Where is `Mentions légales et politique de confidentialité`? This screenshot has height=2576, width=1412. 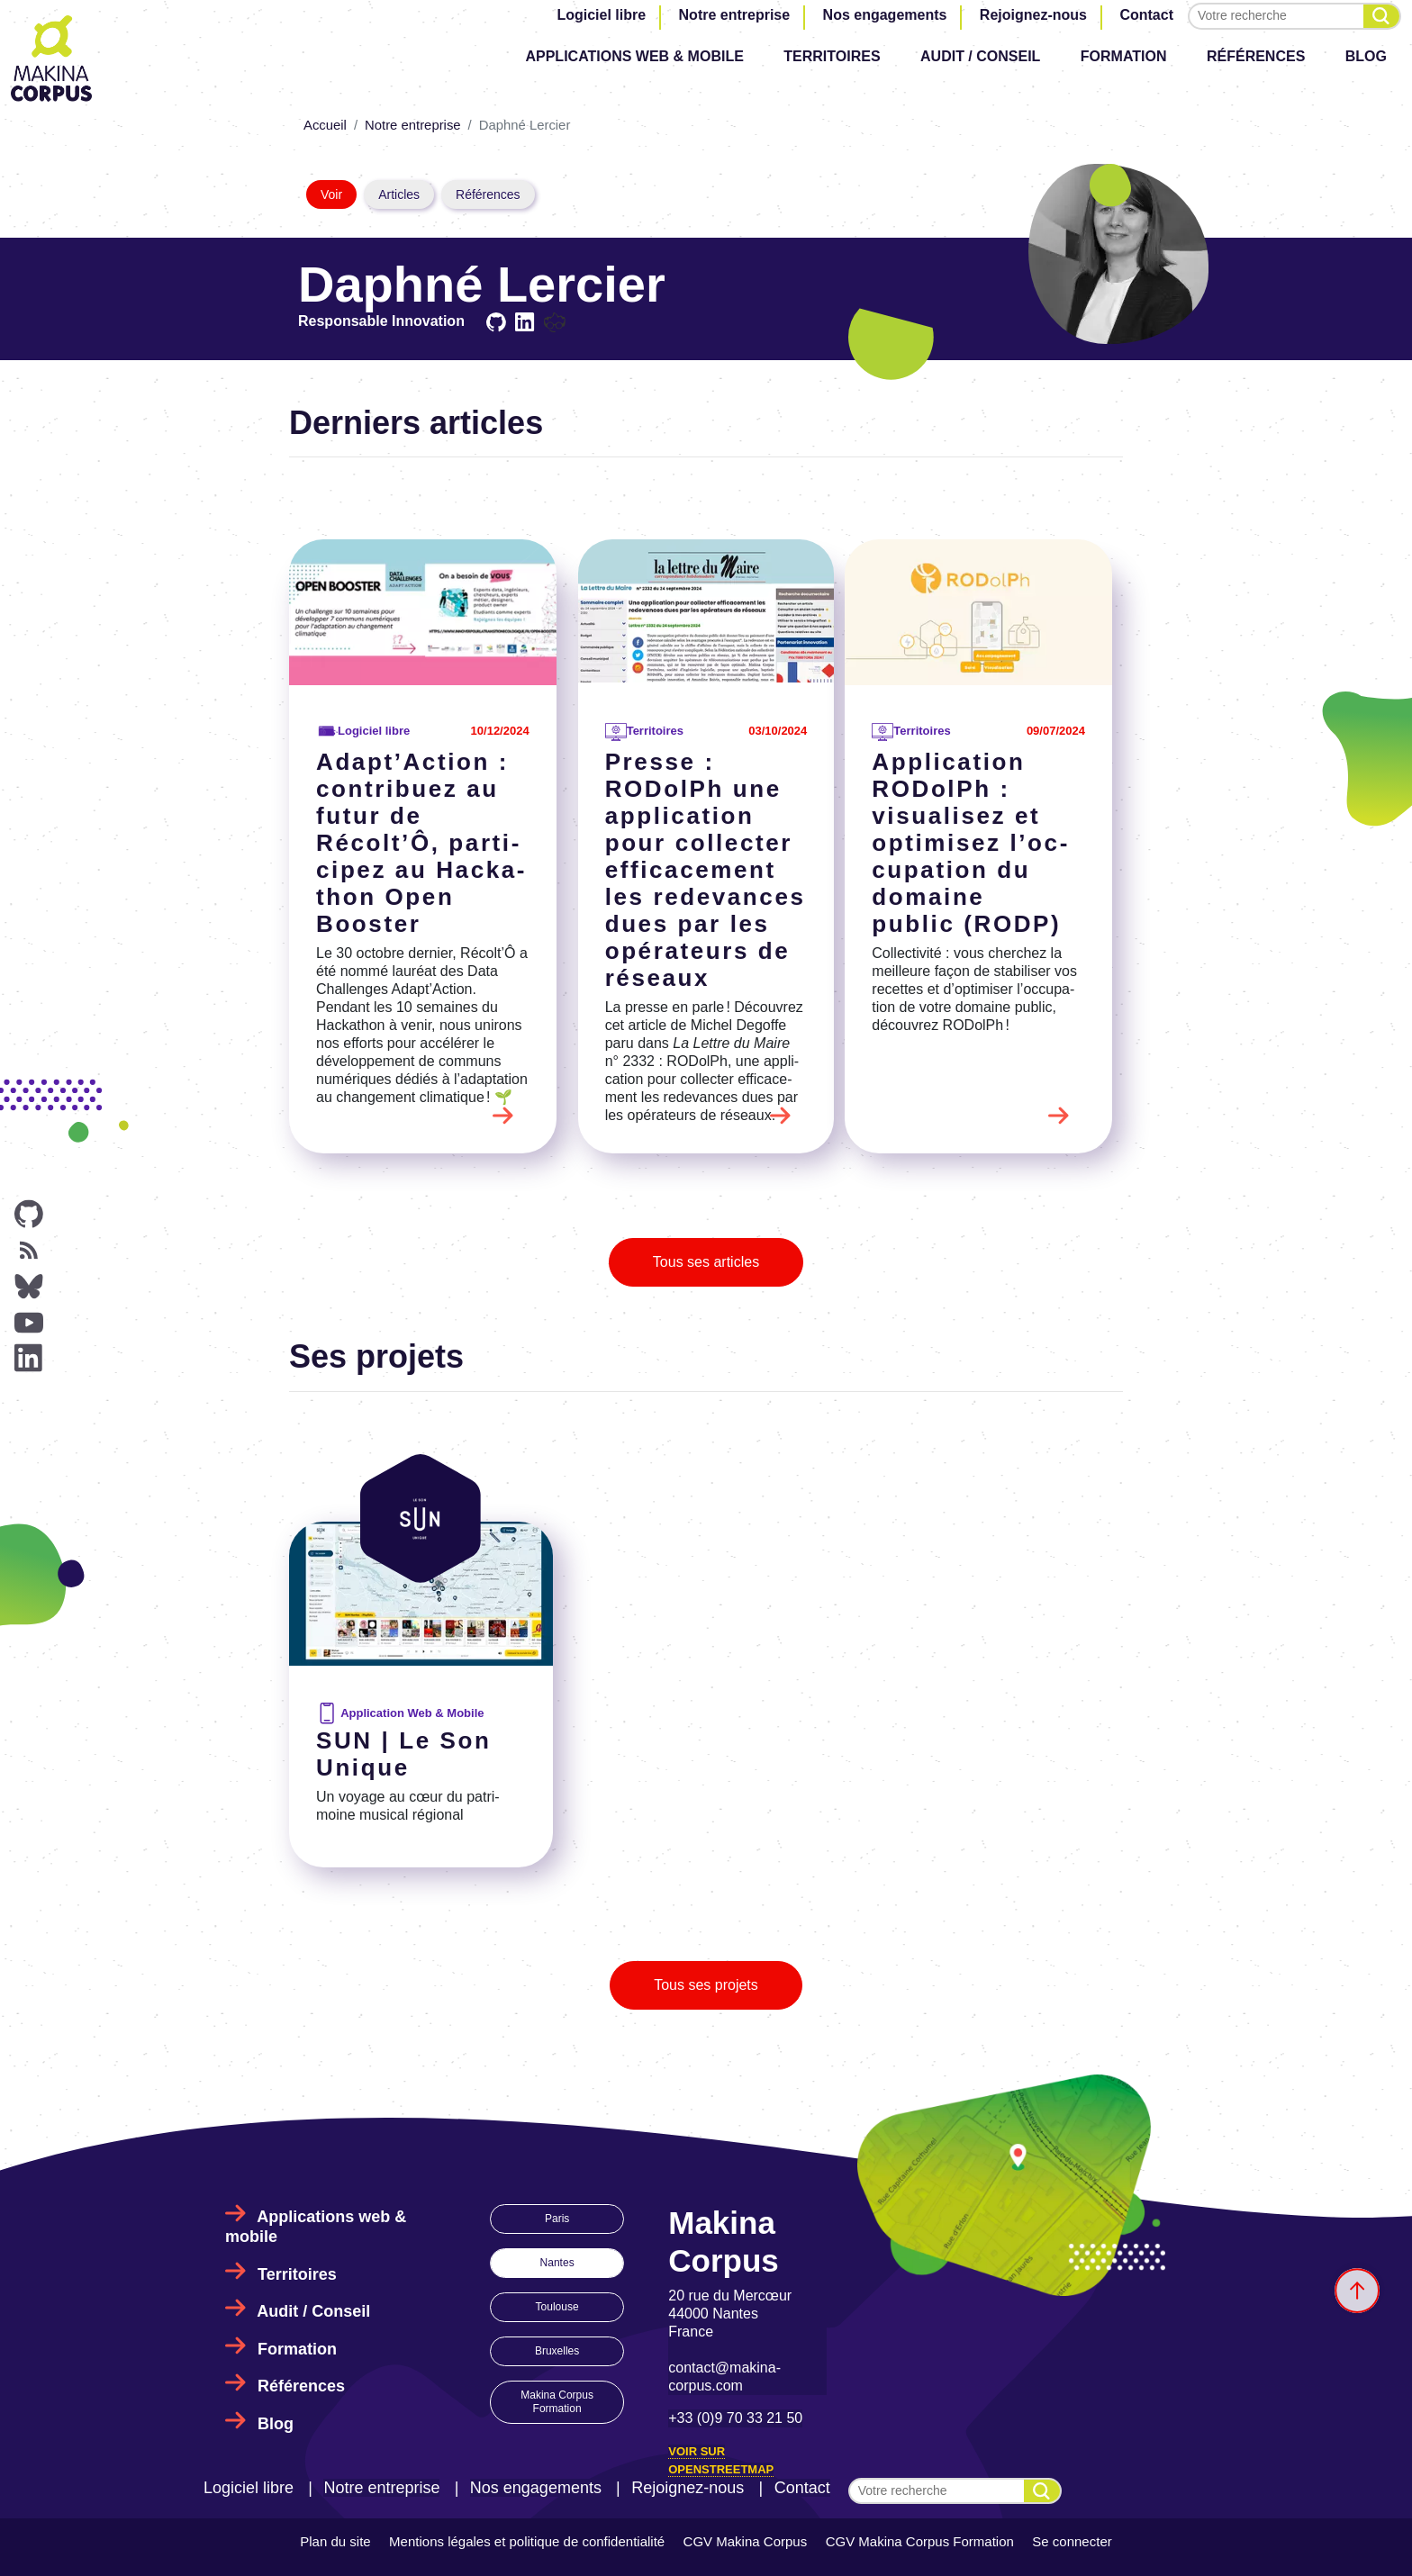
Mentions légales et politique de confidentialité is located at coordinates (527, 2541).